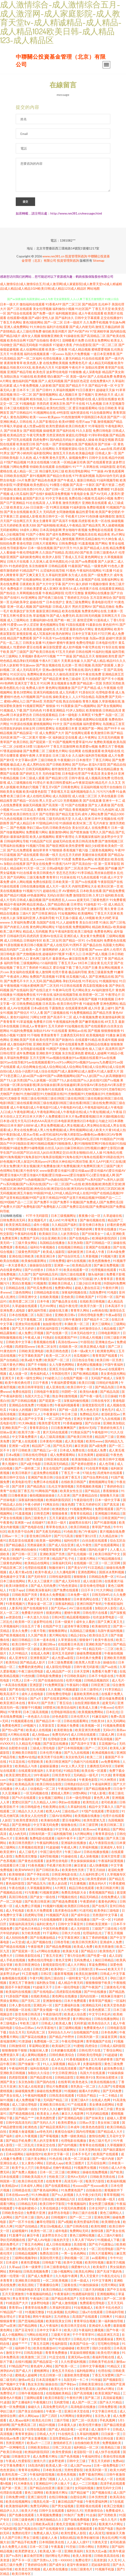 The image size is (126, 2576). What do you see at coordinates (105, 1297) in the screenshot?
I see `97日韩一区` at bounding box center [105, 1297].